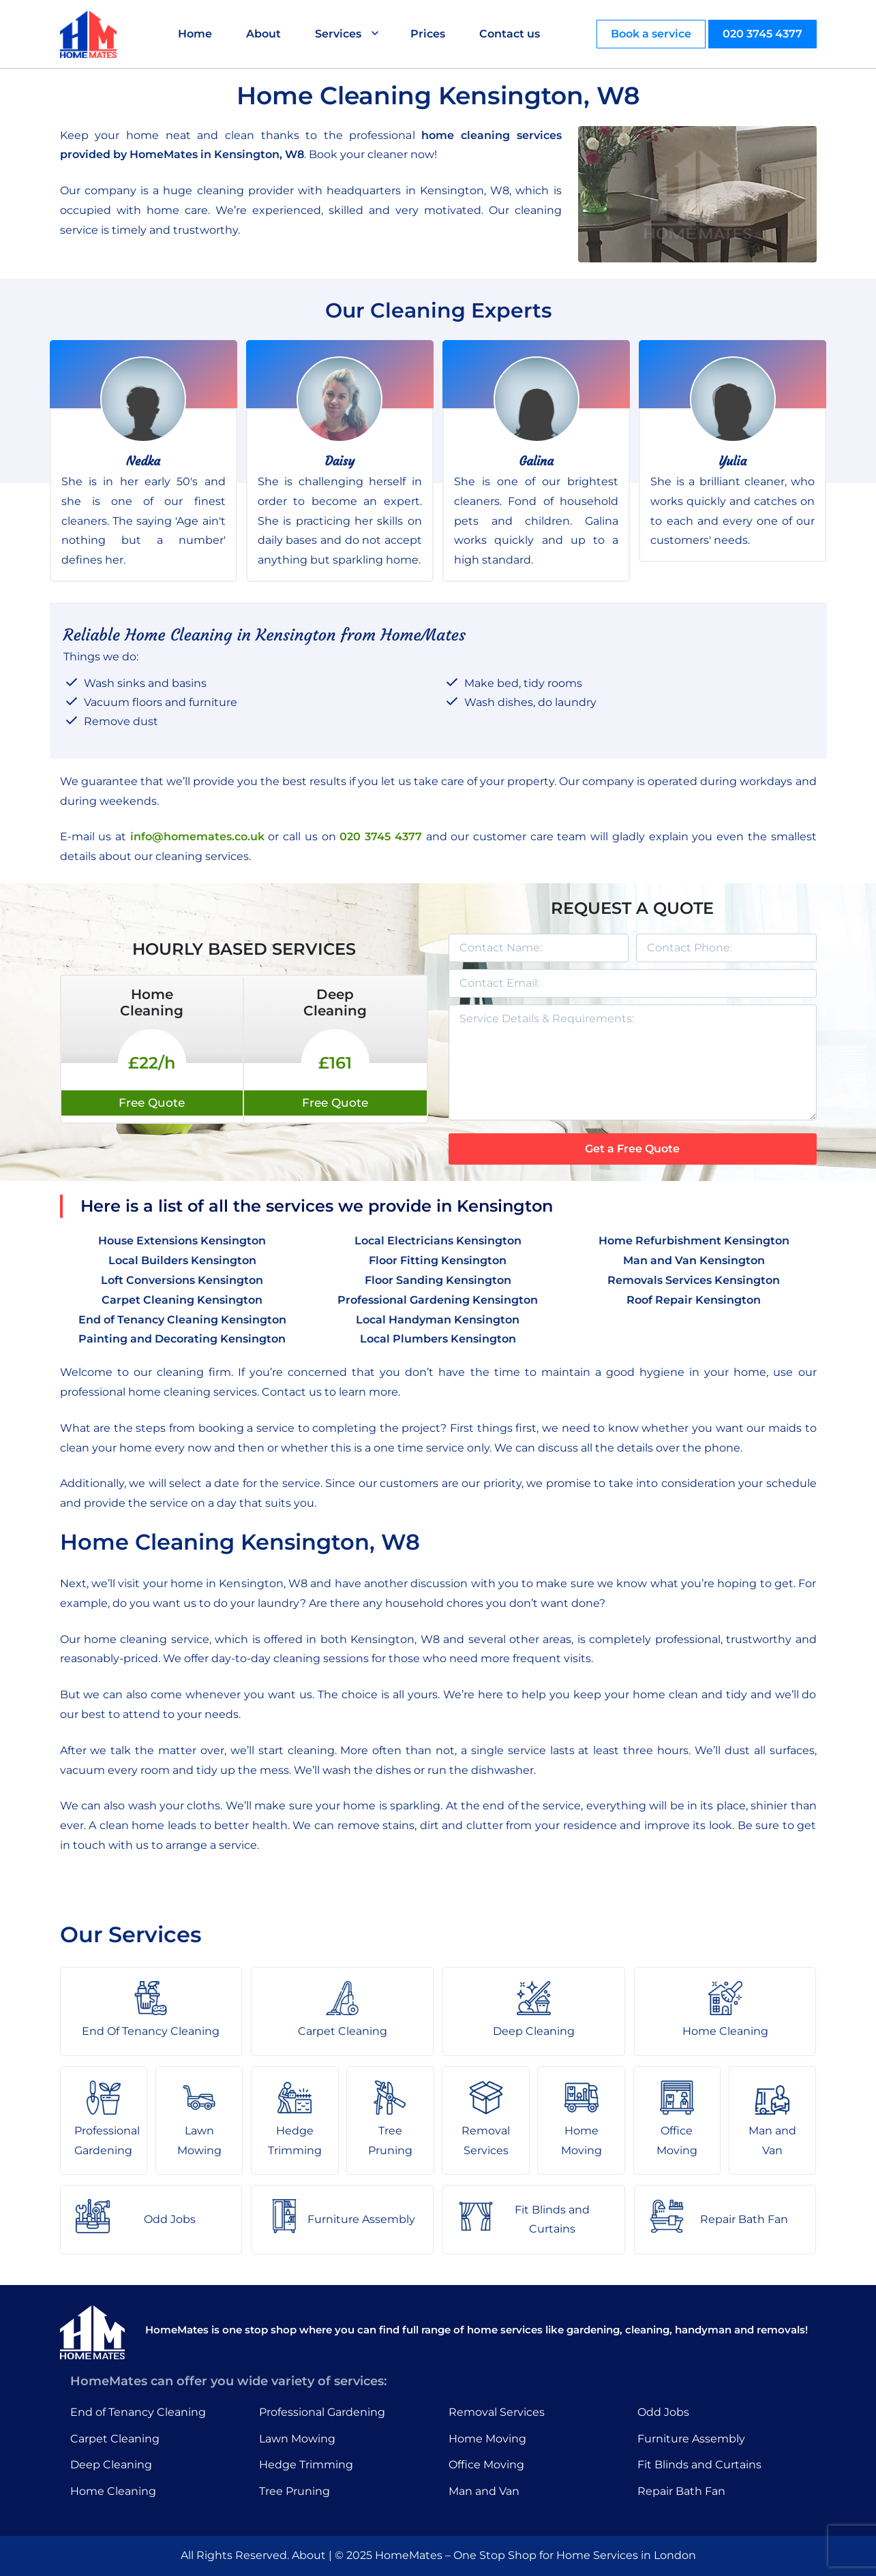 The width and height of the screenshot is (876, 2576). I want to click on Book a service, so click(651, 33).